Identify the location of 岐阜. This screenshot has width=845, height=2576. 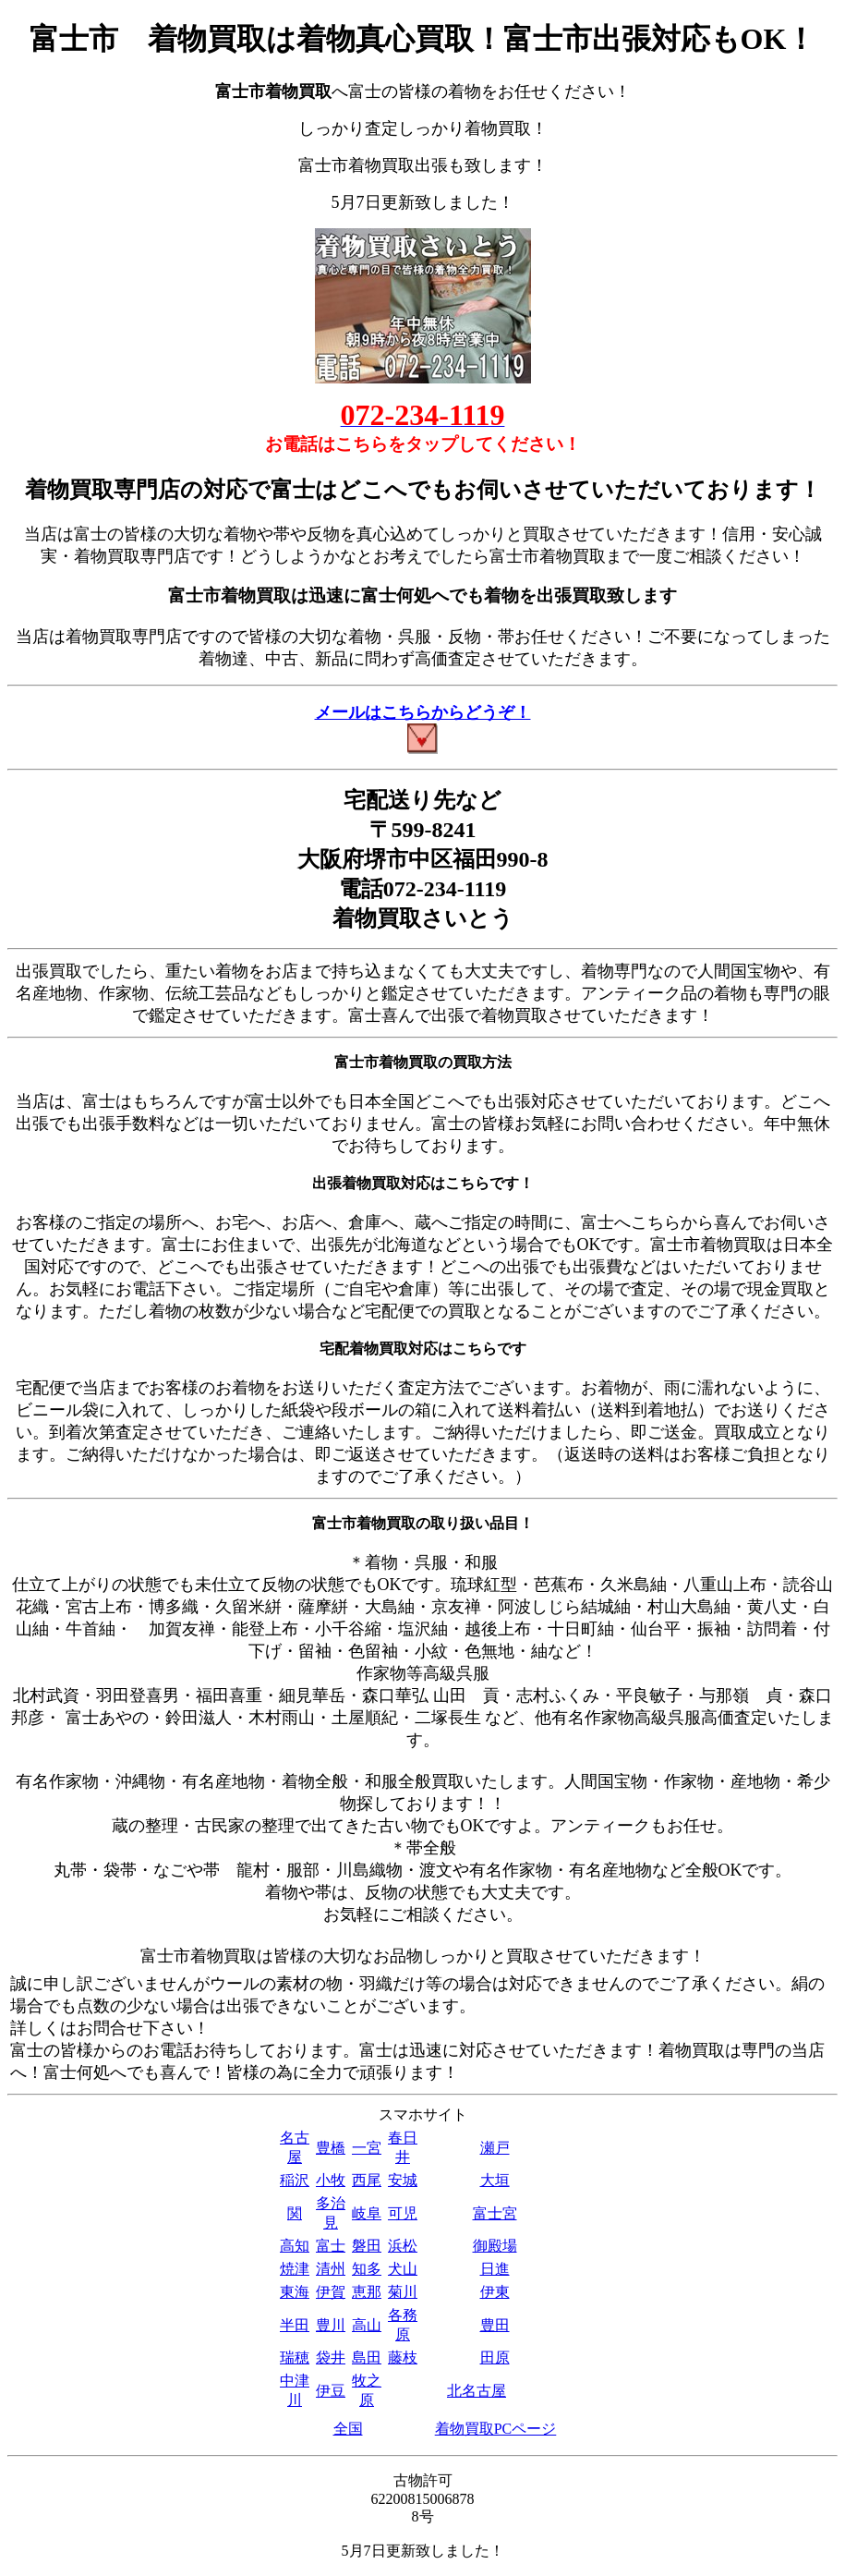
(366, 2213).